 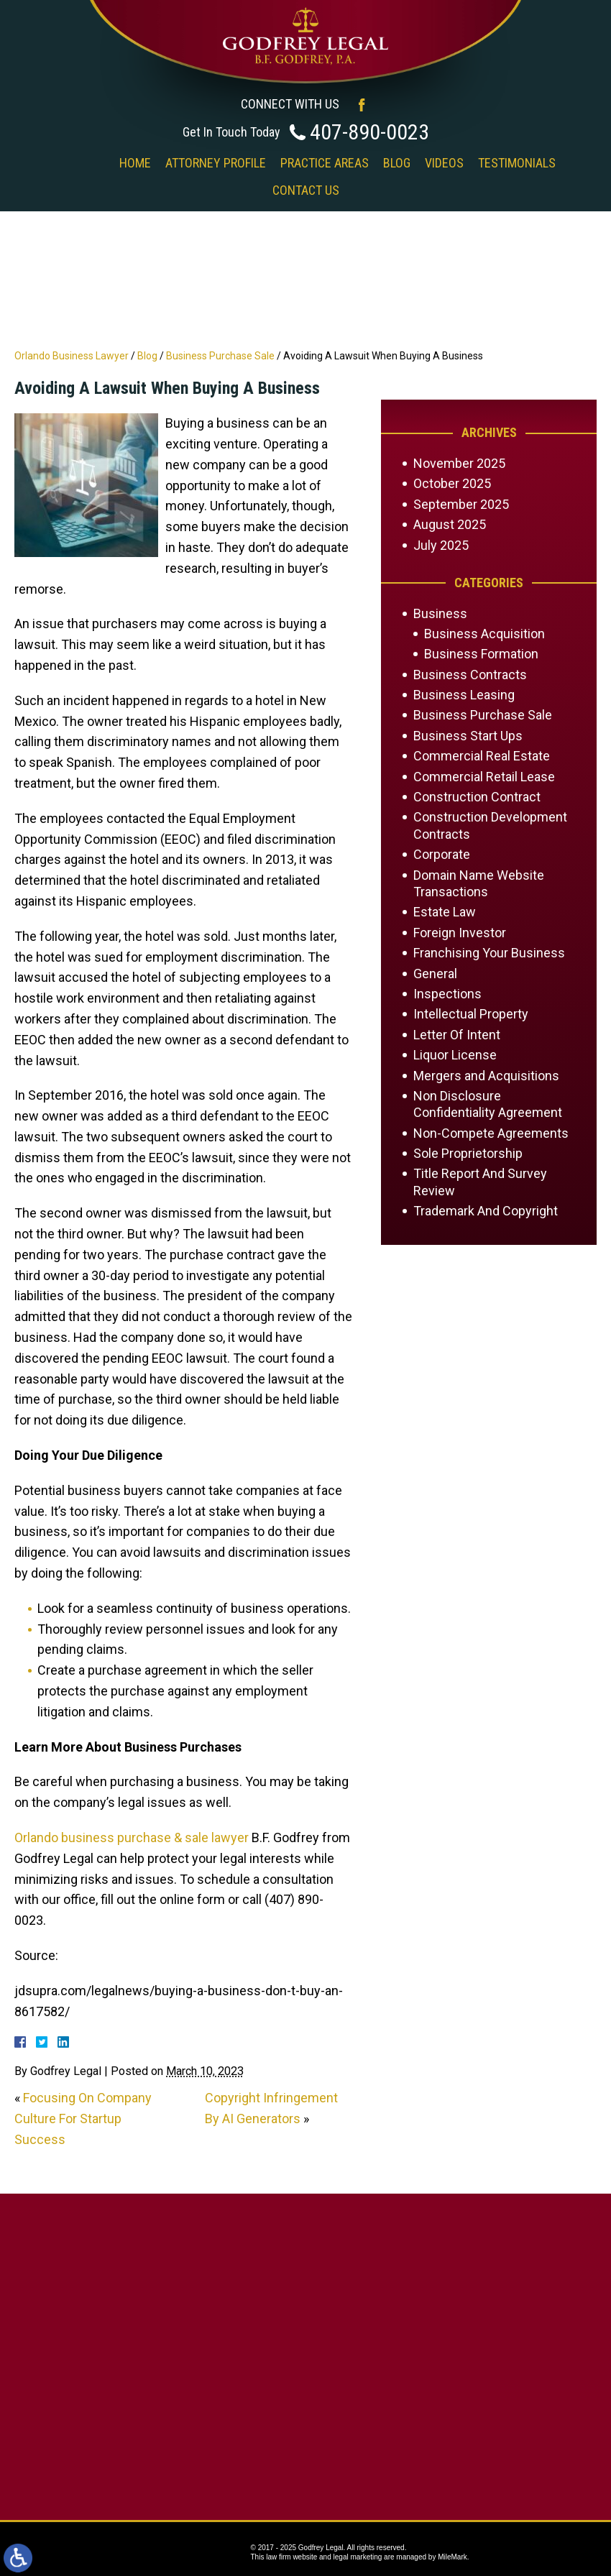 What do you see at coordinates (477, 796) in the screenshot?
I see `Construction Contract` at bounding box center [477, 796].